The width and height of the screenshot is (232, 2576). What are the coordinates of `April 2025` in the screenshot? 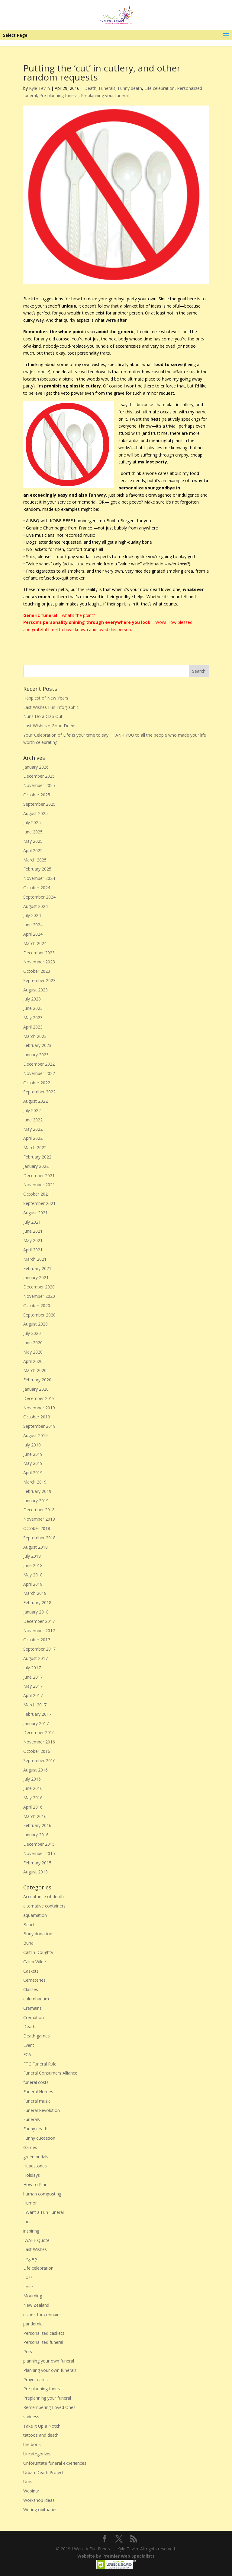 It's located at (33, 850).